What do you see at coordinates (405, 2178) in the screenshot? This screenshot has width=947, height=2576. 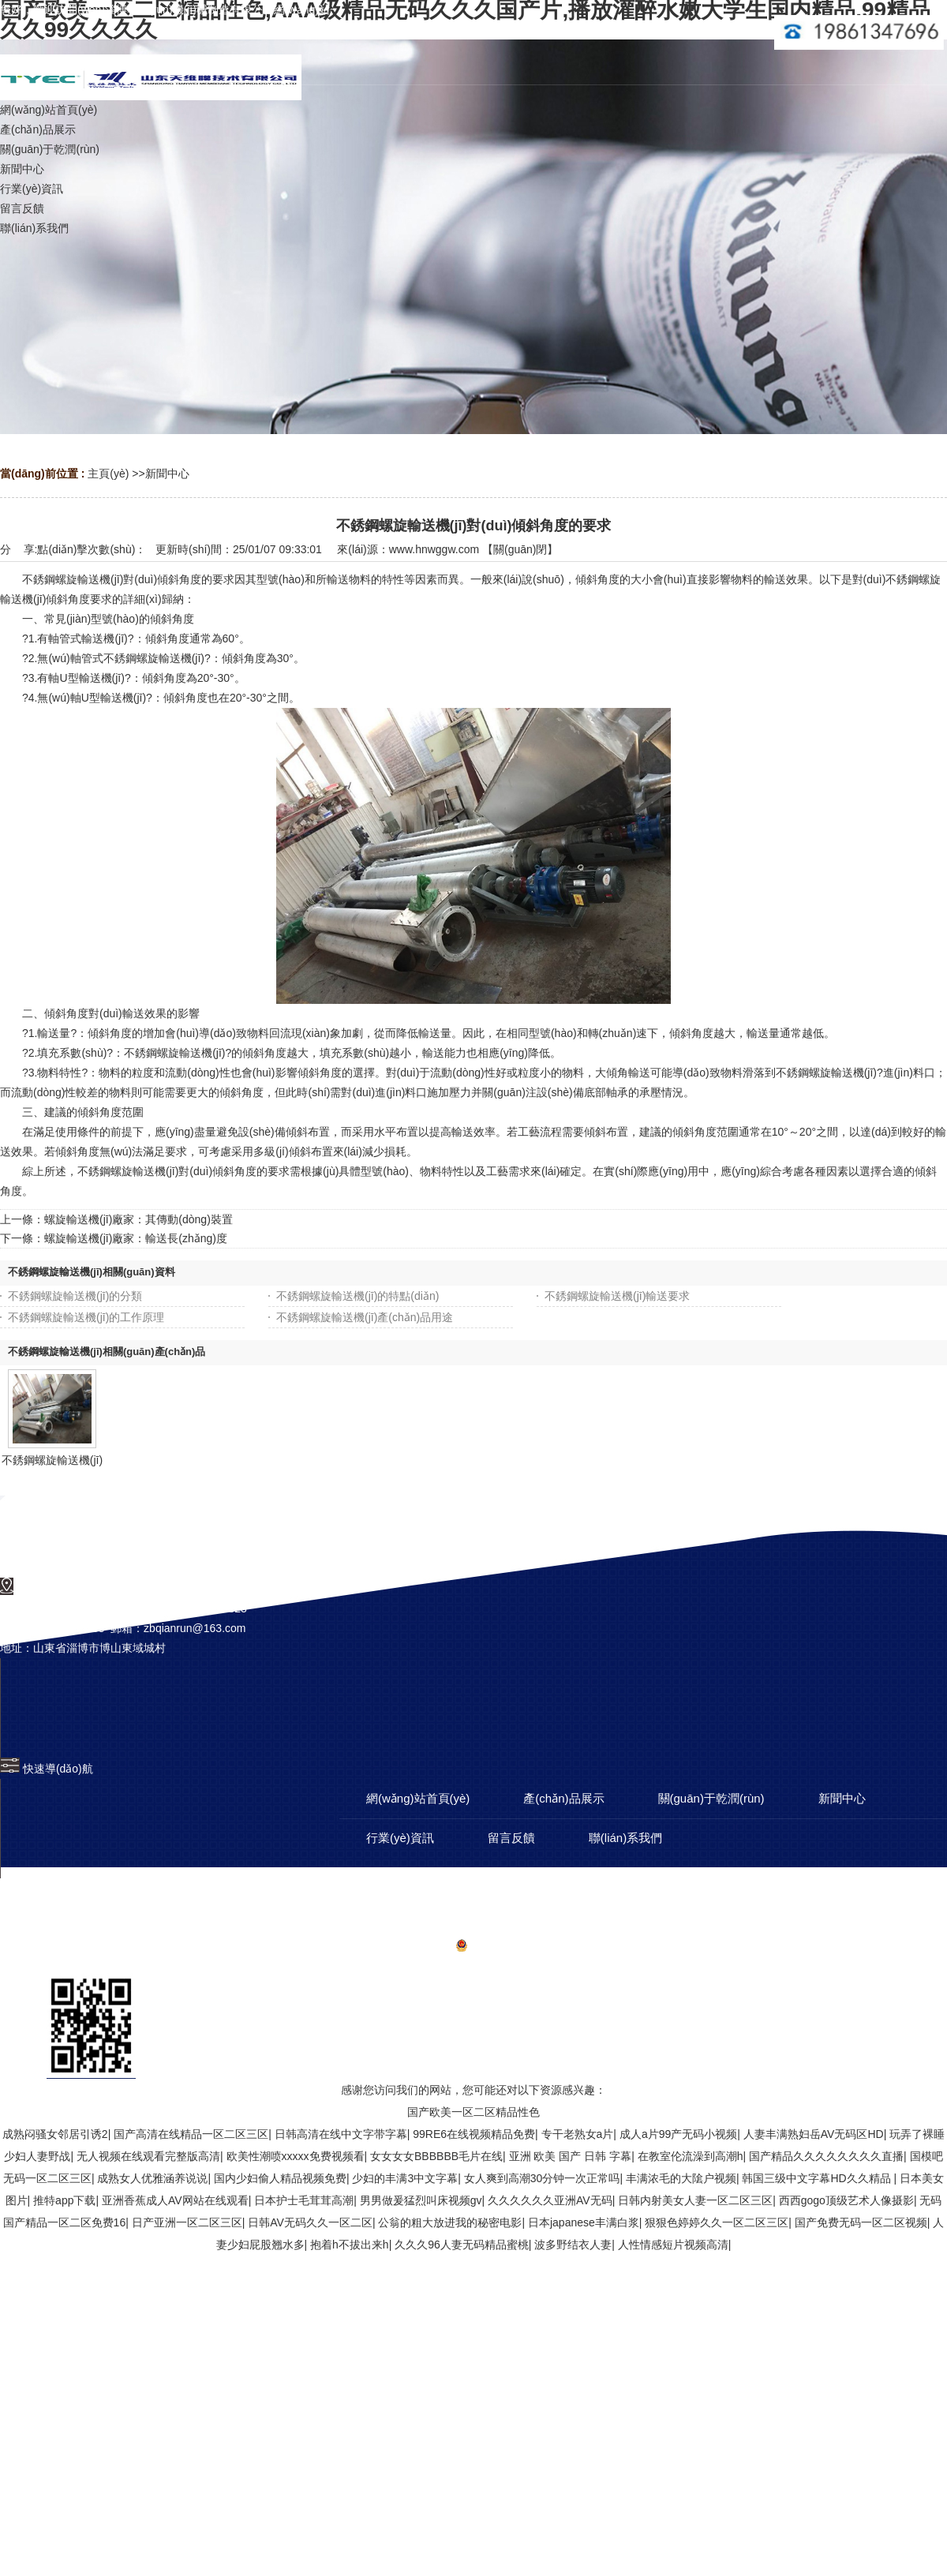 I see `少妇的丰满3中文字幕` at bounding box center [405, 2178].